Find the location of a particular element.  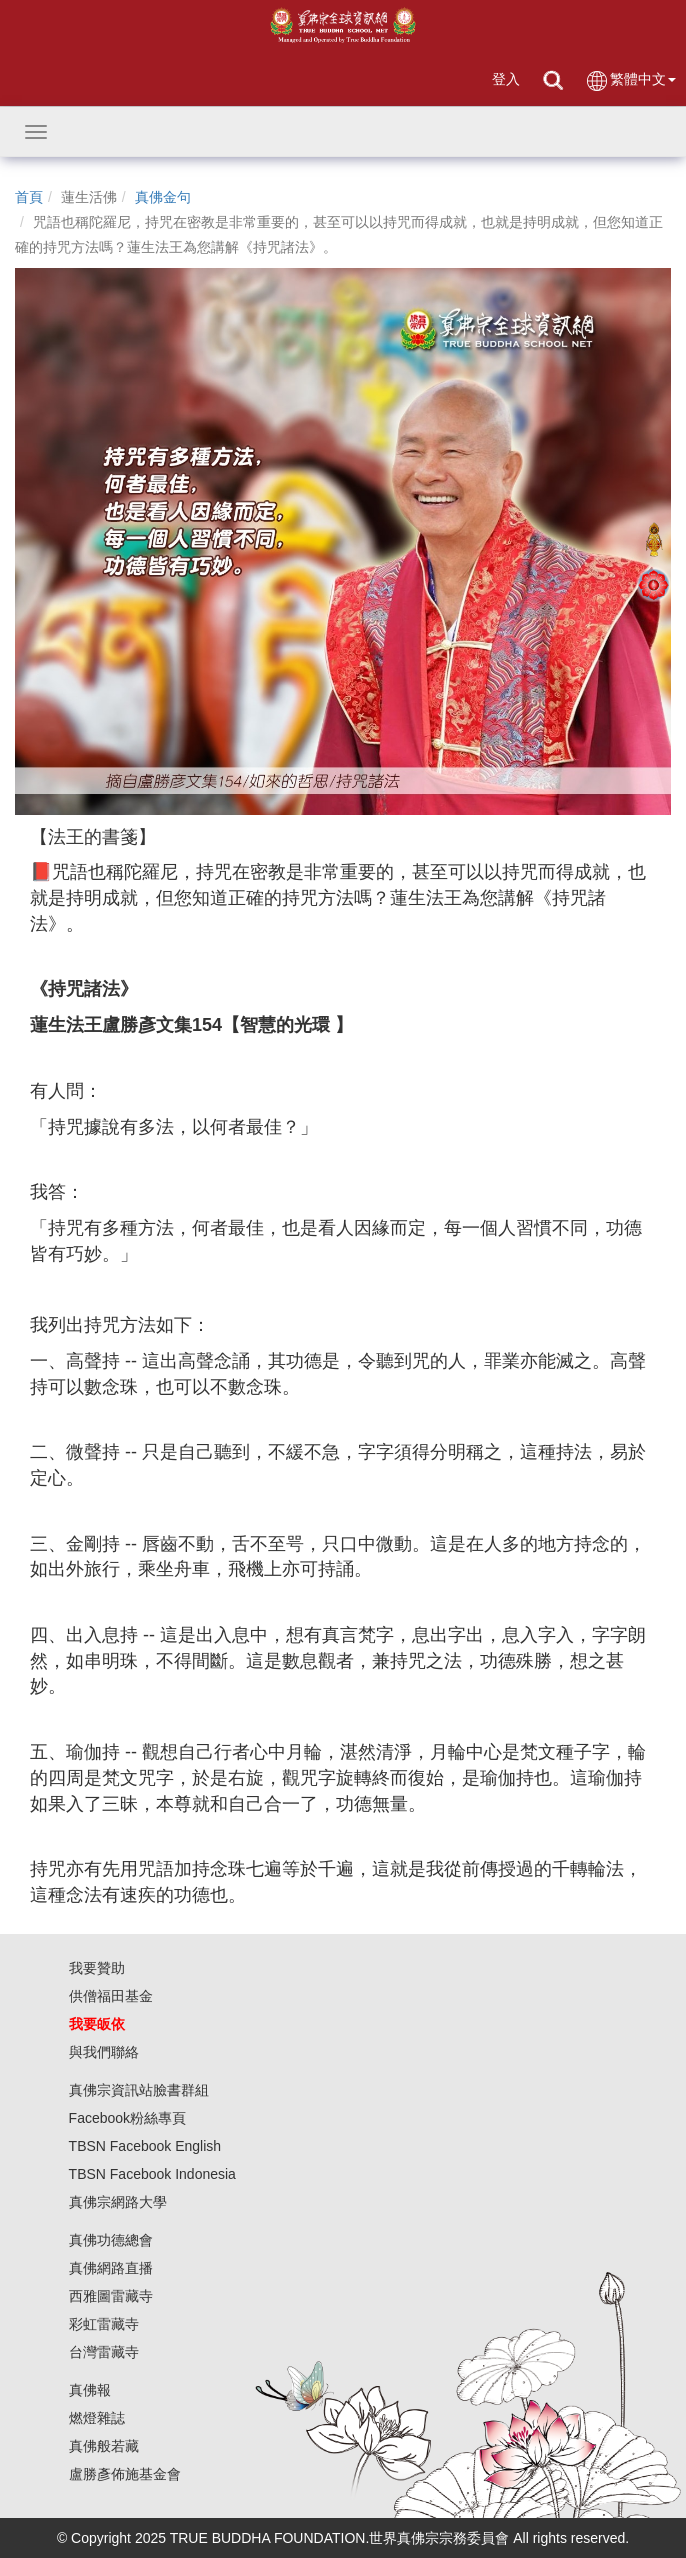

TBSN Facebook Indonesia is located at coordinates (152, 2174).